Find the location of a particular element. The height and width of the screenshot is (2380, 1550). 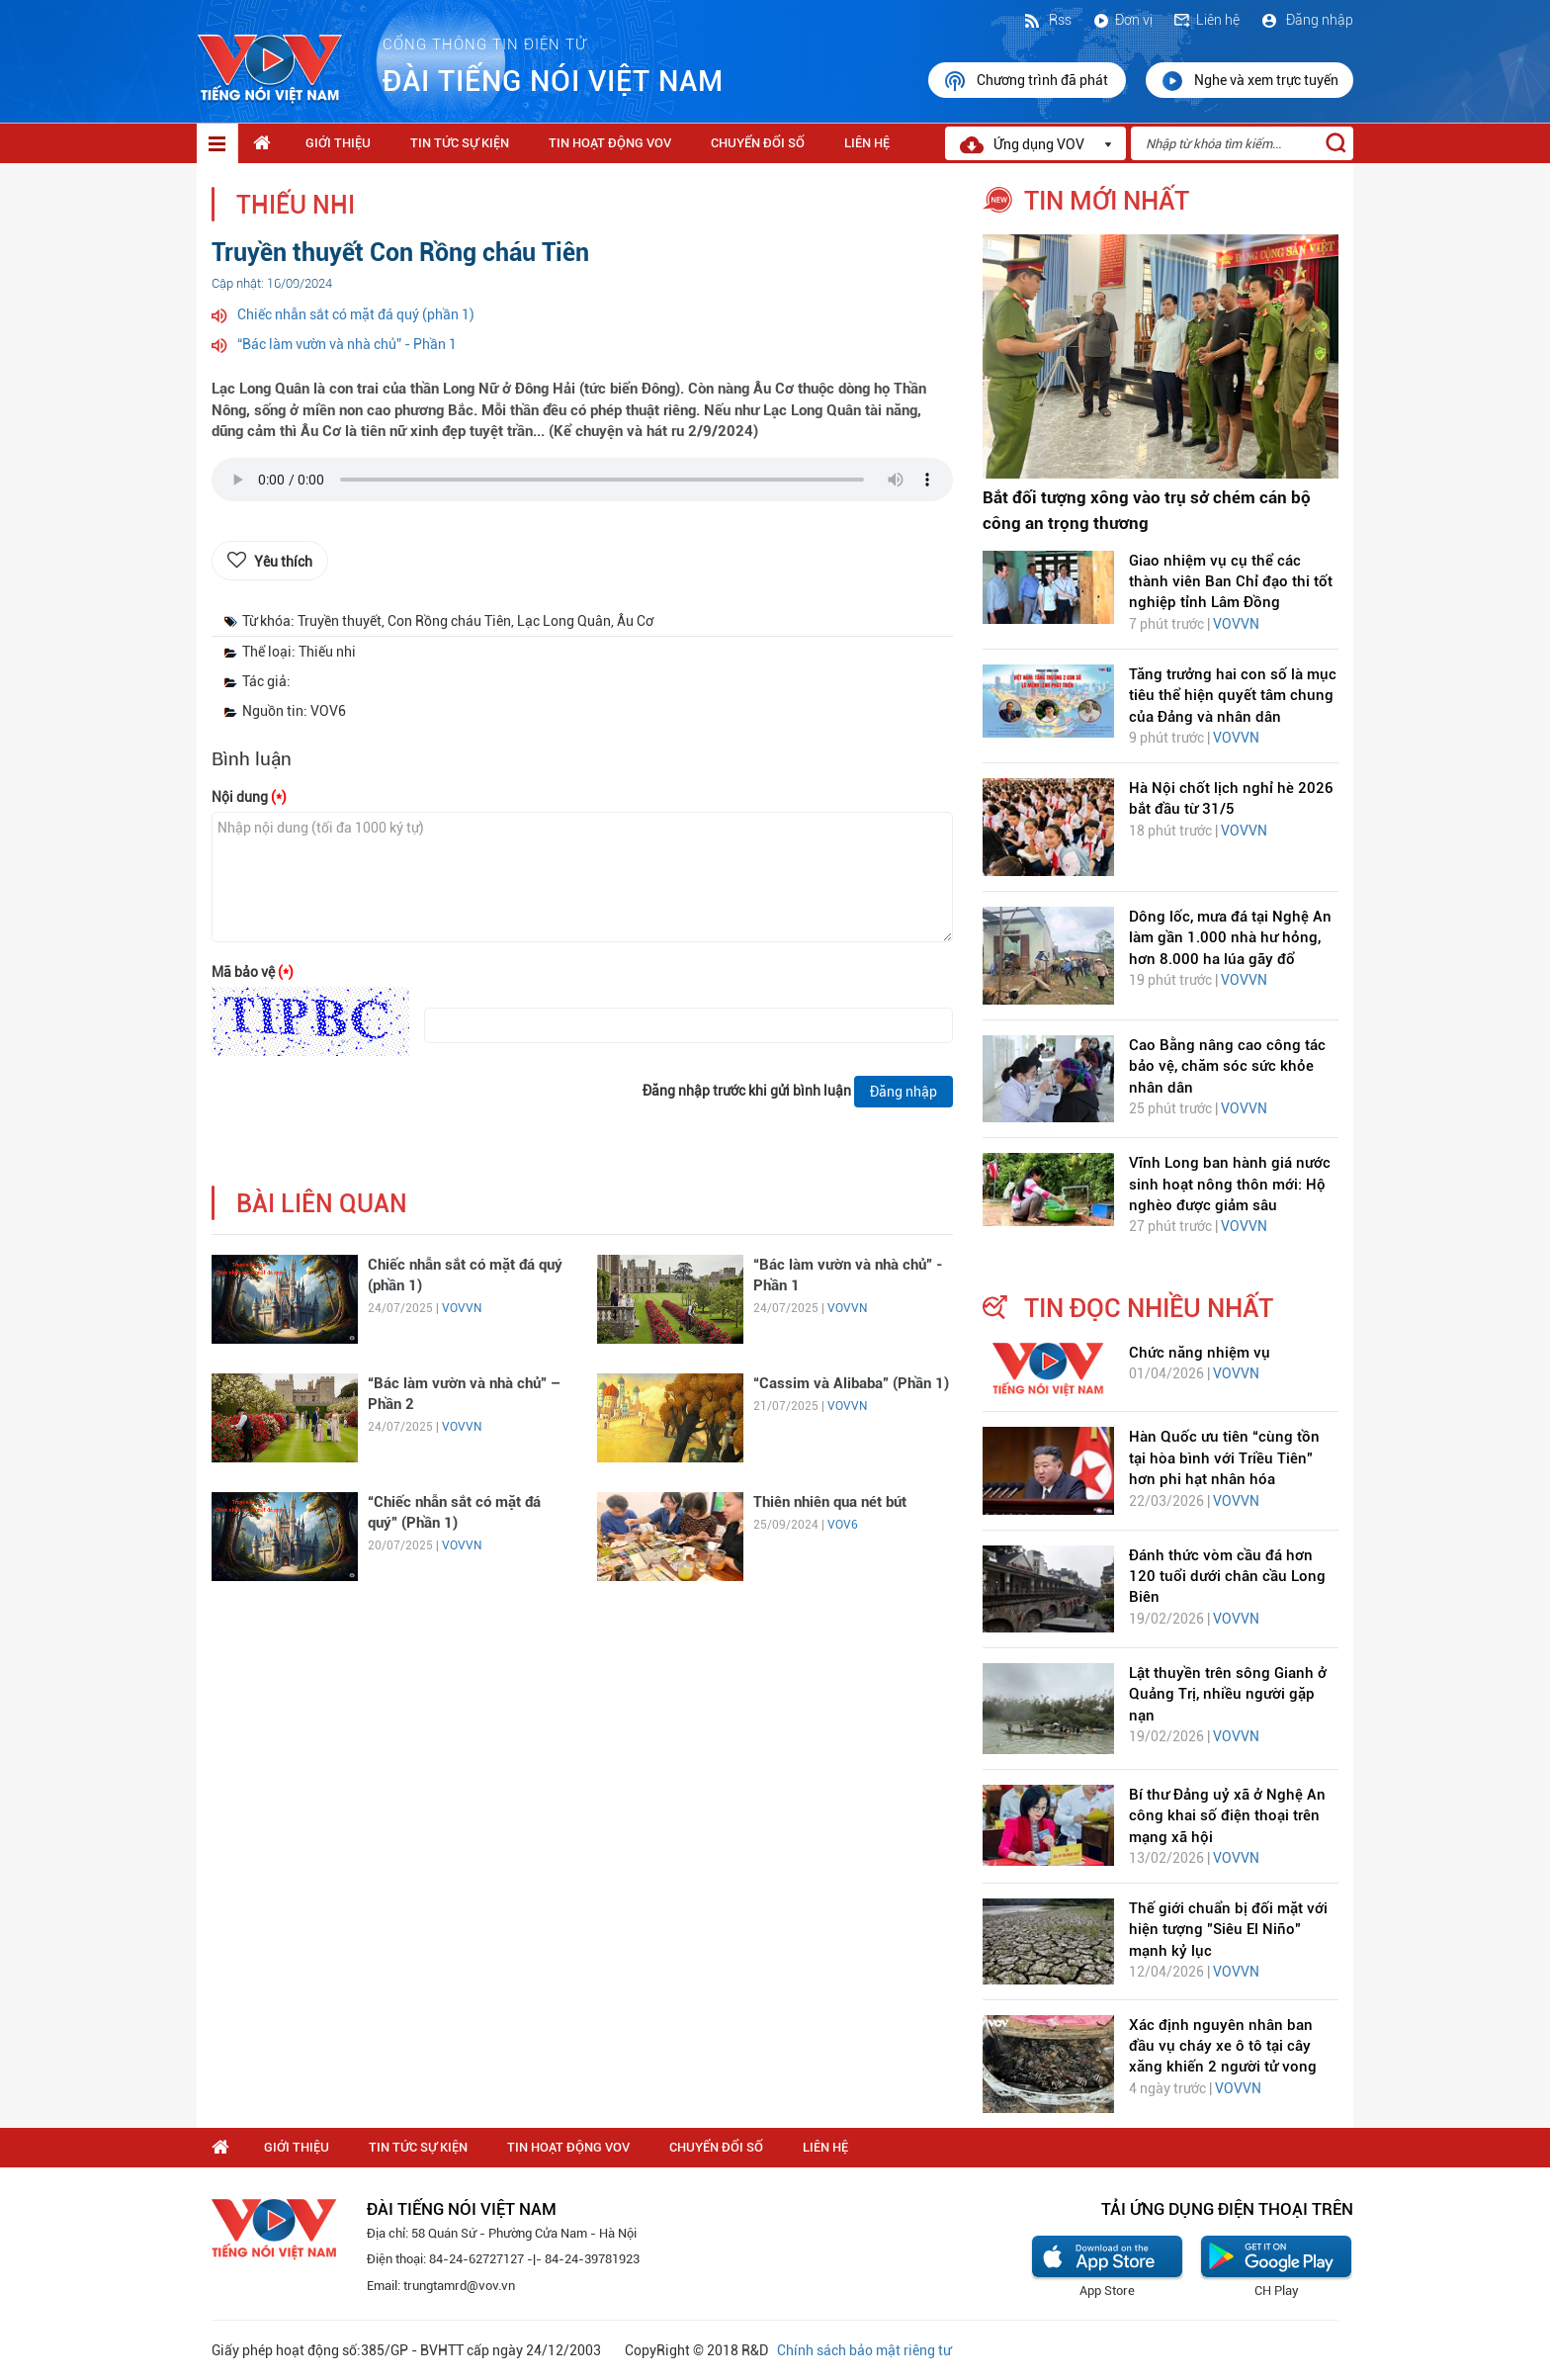

Thiếu nhi is located at coordinates (295, 205).